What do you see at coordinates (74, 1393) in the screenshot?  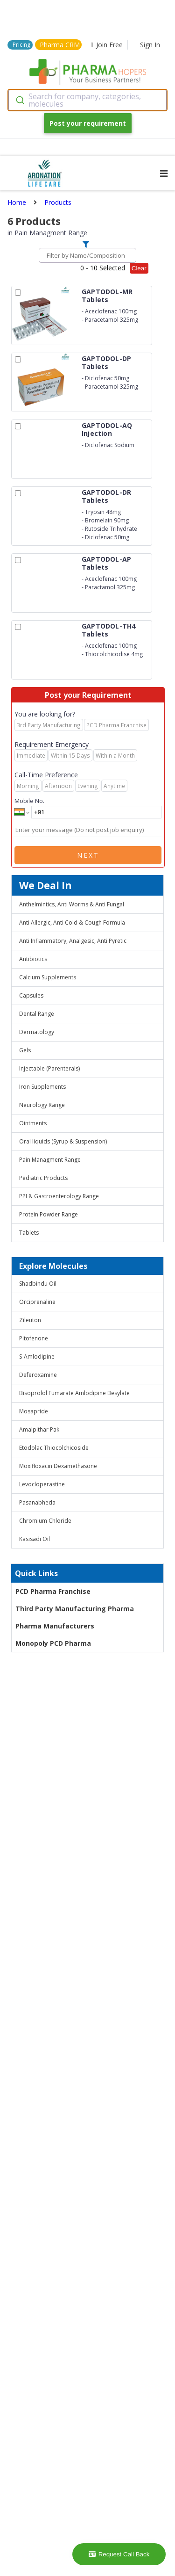 I see `Bisoprolol Fumarate Amlodipine Besylate` at bounding box center [74, 1393].